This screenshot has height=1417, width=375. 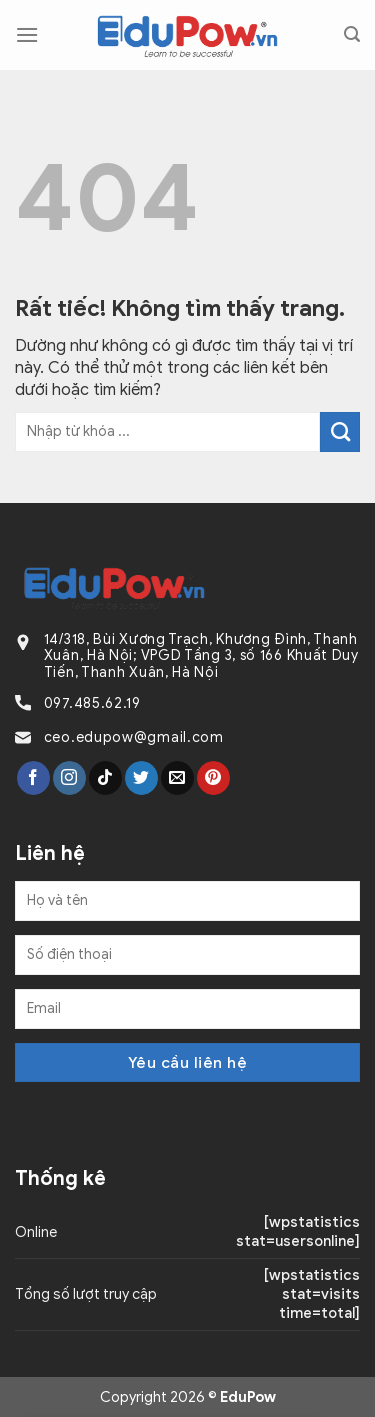 What do you see at coordinates (340, 432) in the screenshot?
I see `[Gửi]` at bounding box center [340, 432].